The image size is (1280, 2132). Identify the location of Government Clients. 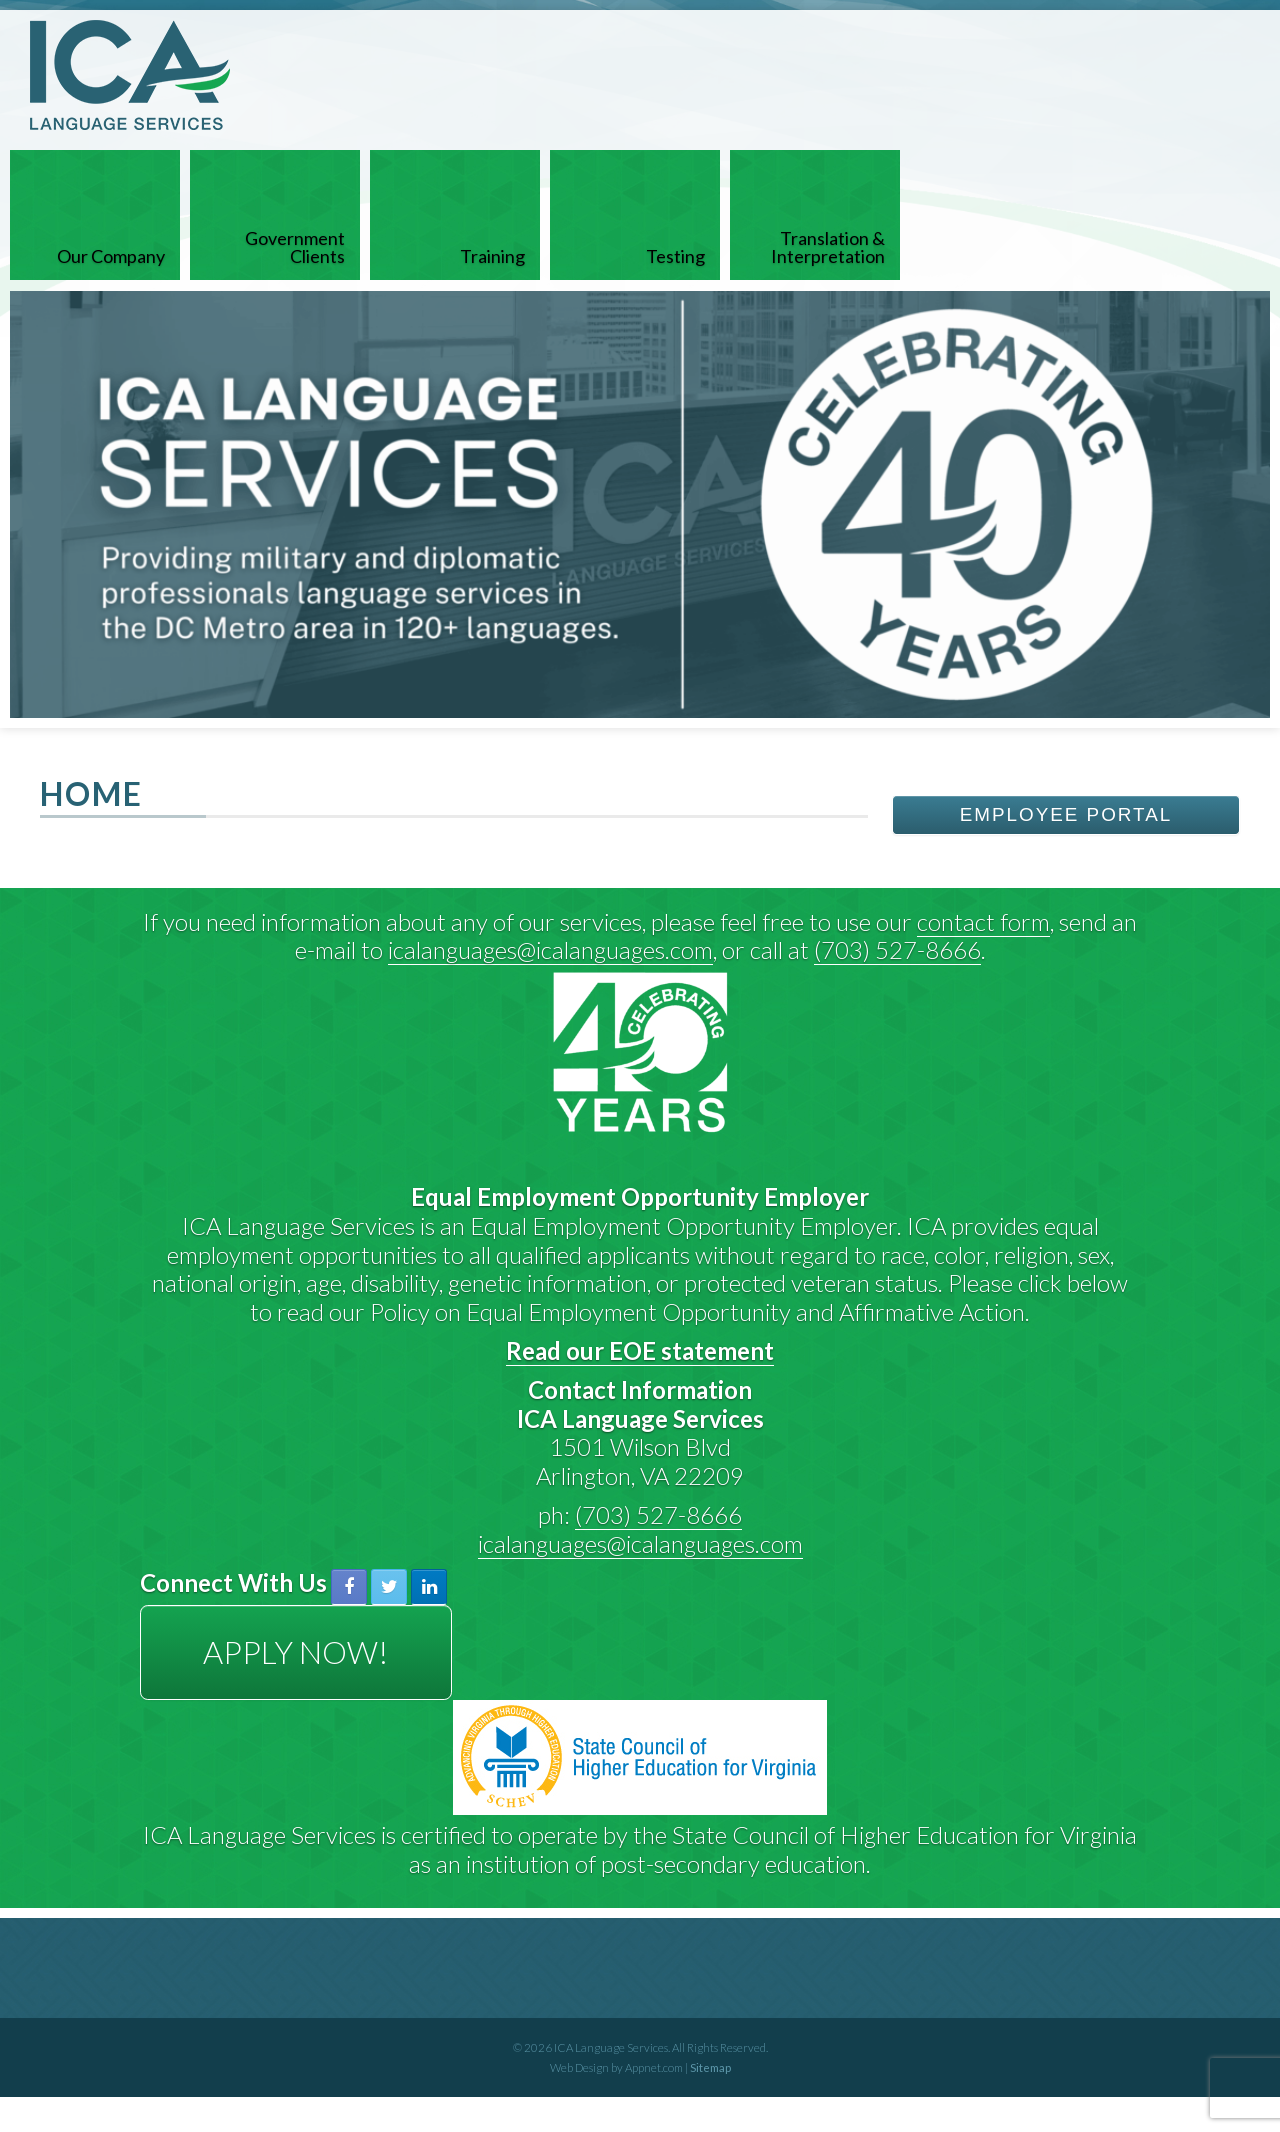
(295, 247).